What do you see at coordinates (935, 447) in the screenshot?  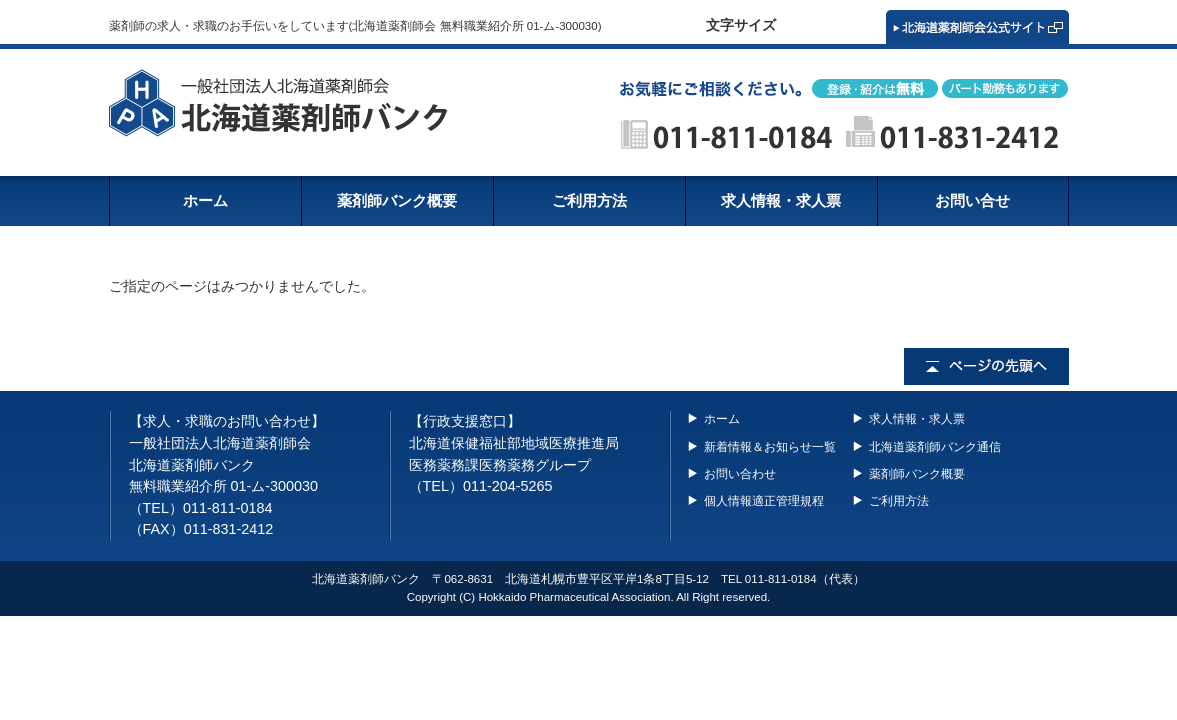 I see `北海道薬剤師バンク通信` at bounding box center [935, 447].